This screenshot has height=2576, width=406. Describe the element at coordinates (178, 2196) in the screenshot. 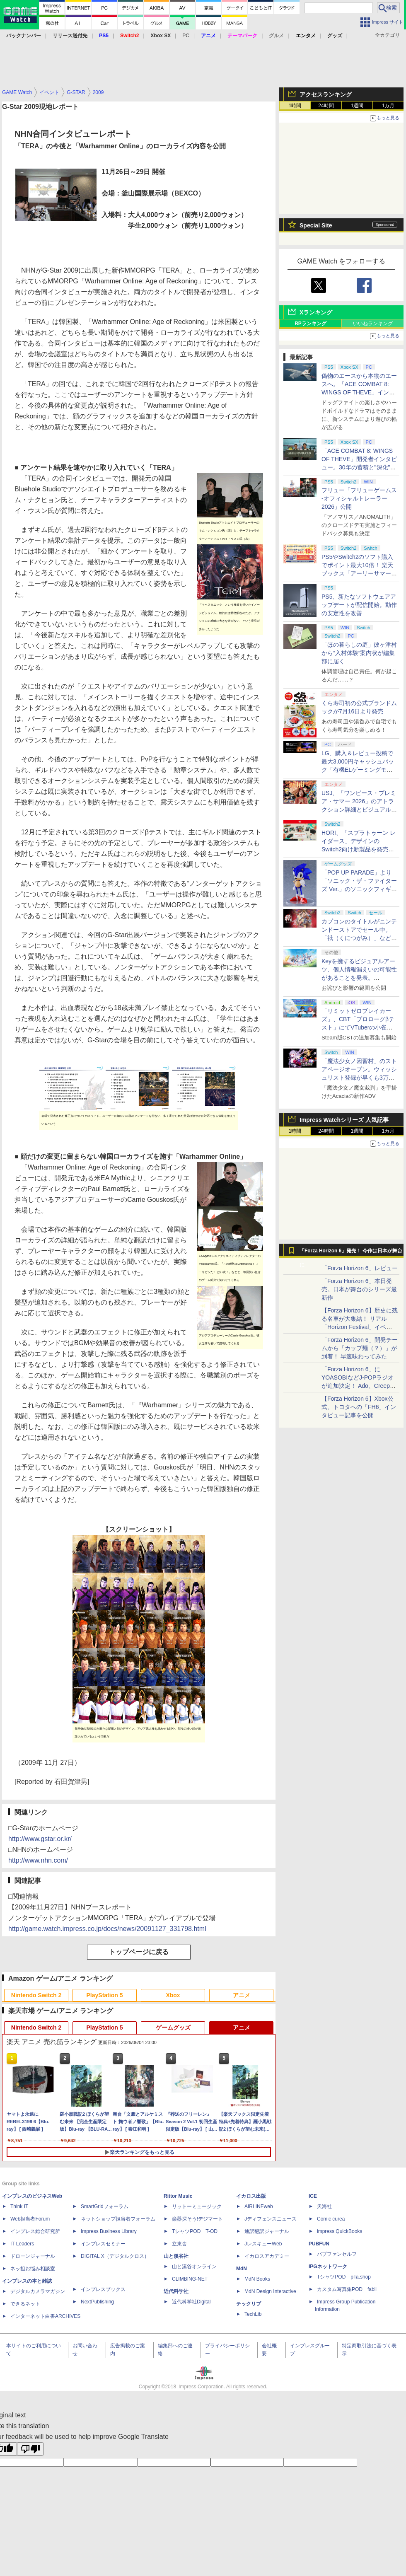

I see `Rittor Music` at that location.